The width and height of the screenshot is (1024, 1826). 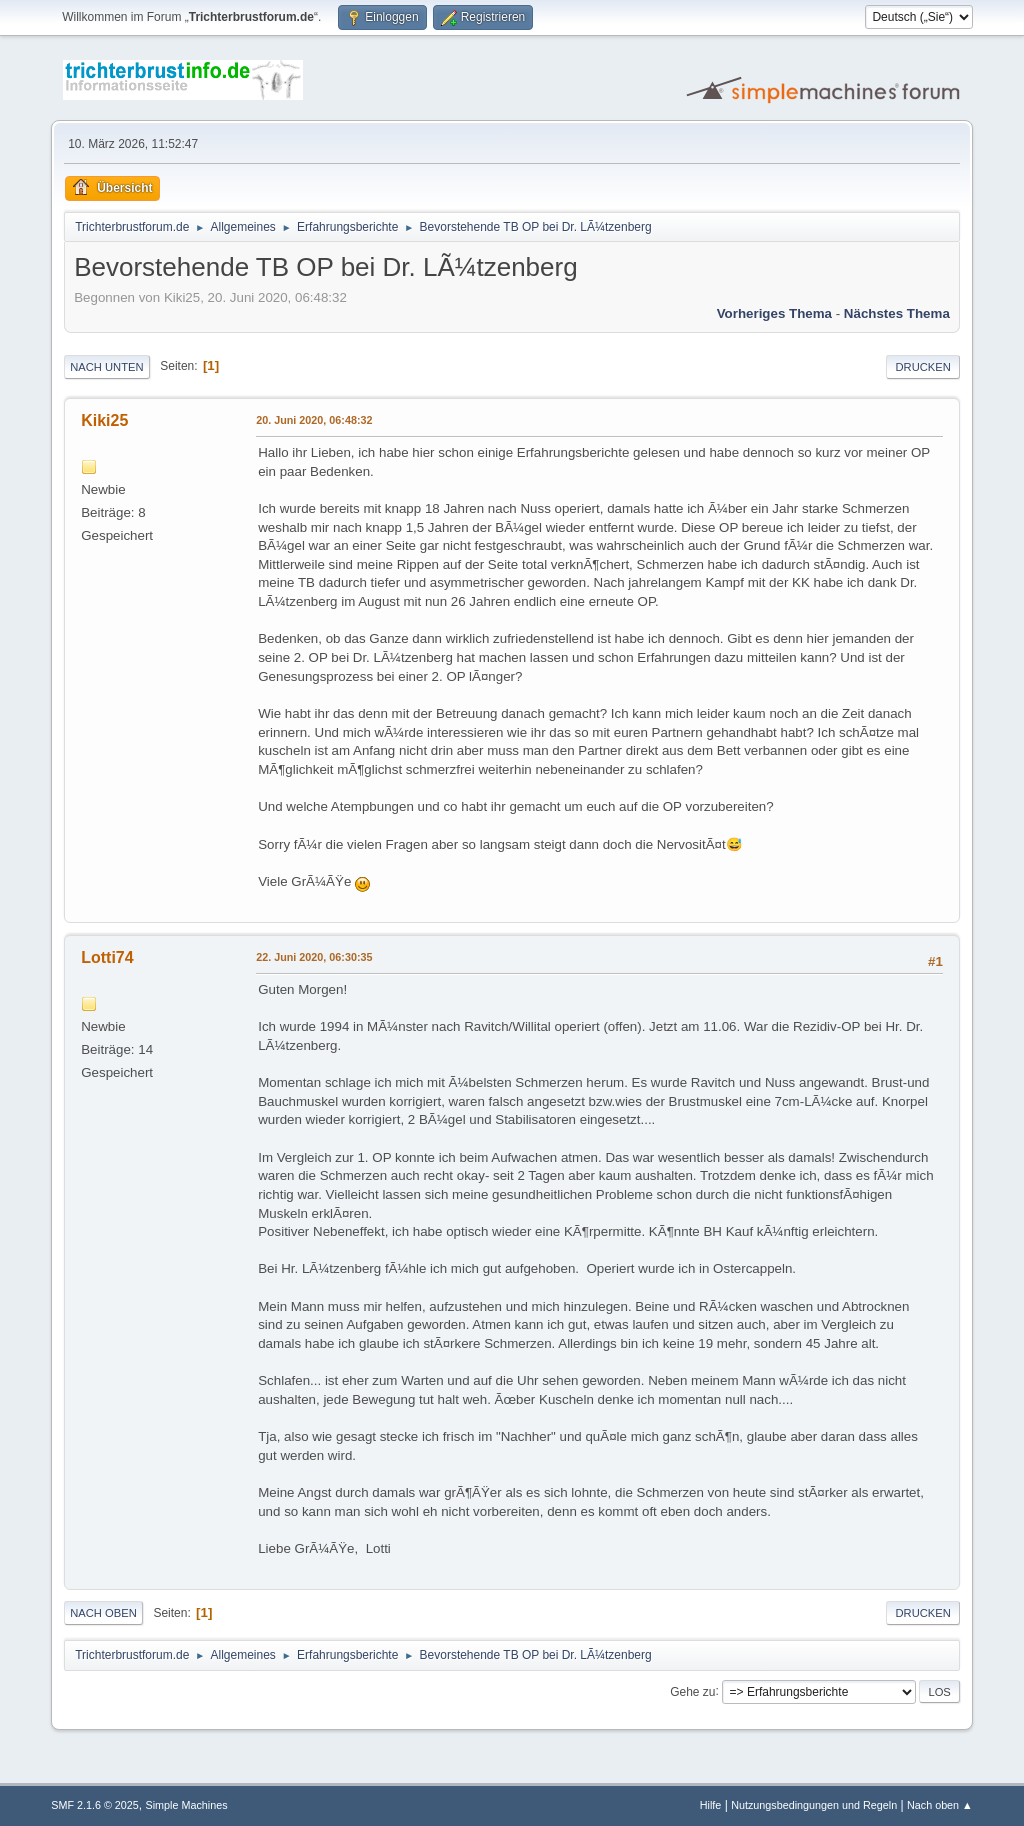 What do you see at coordinates (103, 1613) in the screenshot?
I see `Nach oben` at bounding box center [103, 1613].